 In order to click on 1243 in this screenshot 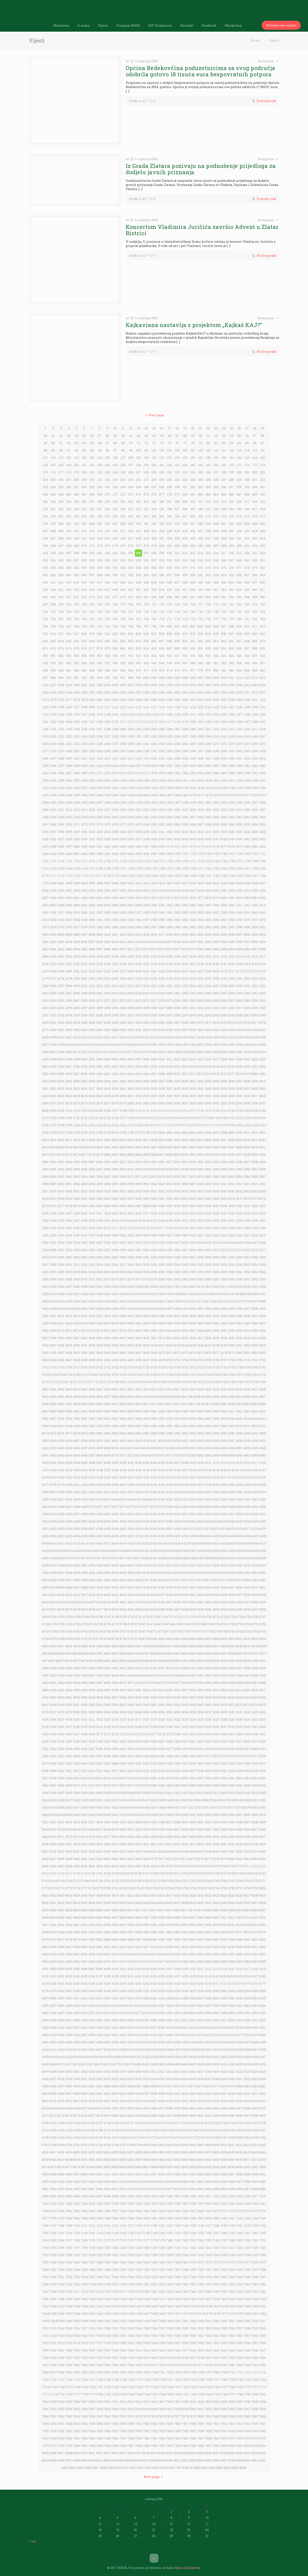, I will do `click(231, 736)`.